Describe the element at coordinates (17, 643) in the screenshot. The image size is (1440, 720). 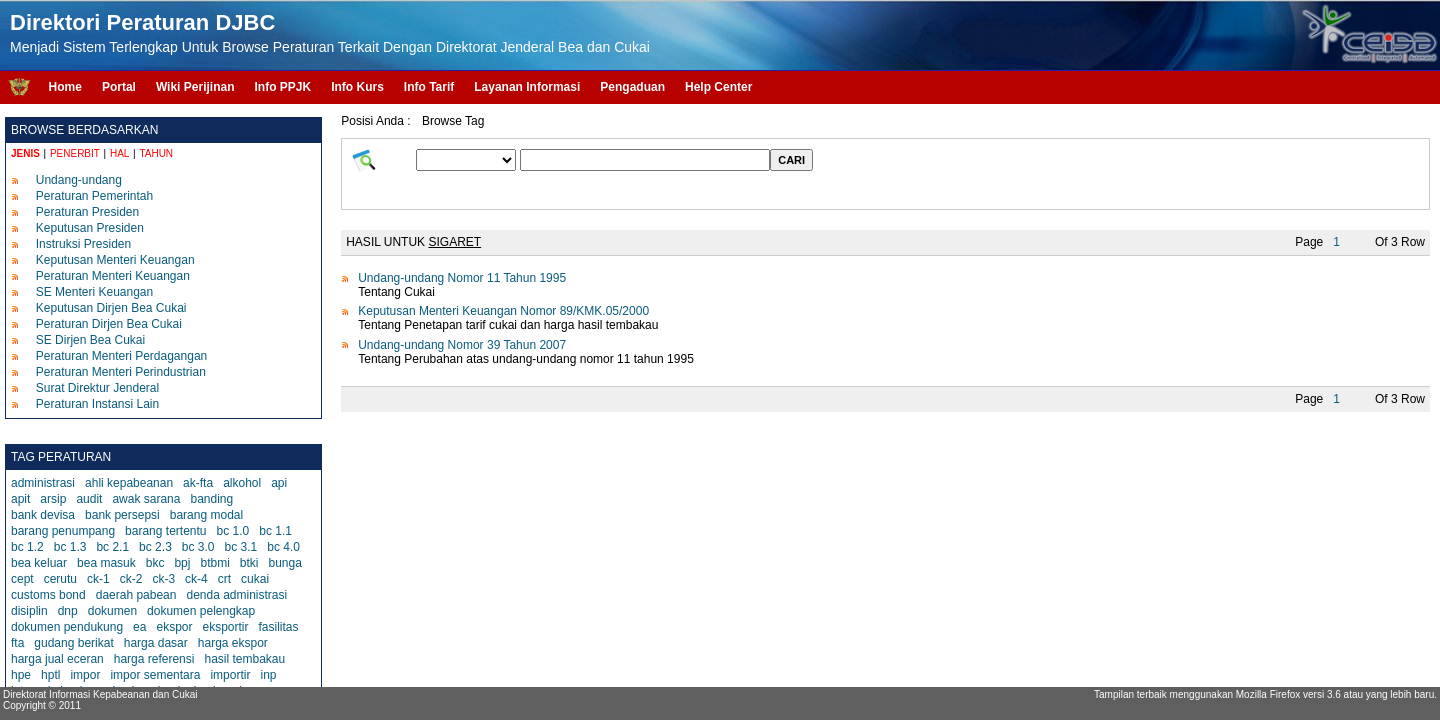
I see `fta` at that location.